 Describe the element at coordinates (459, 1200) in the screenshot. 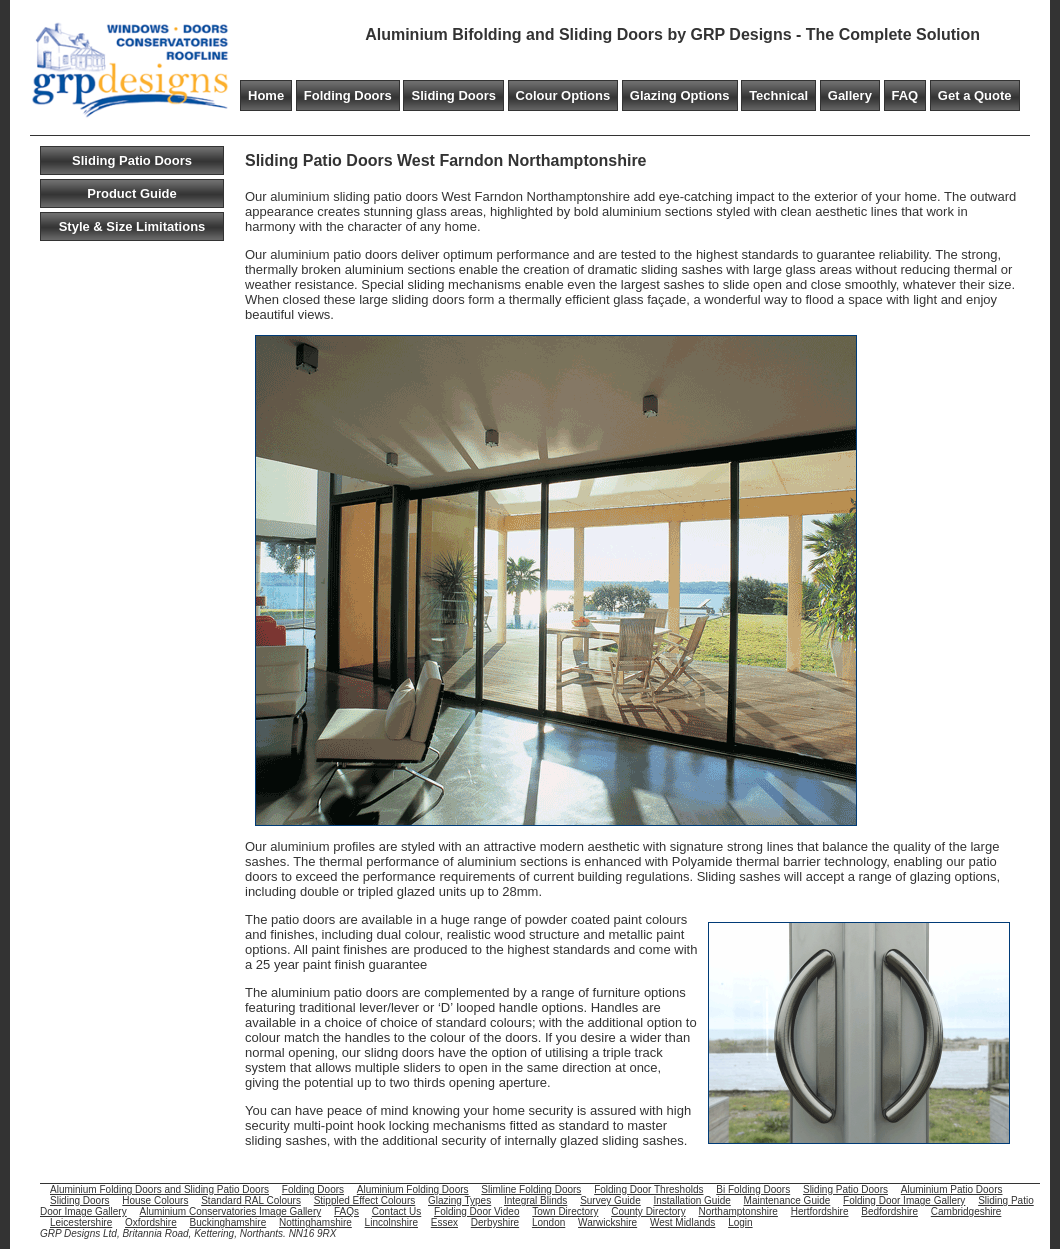

I see `Glazing Types` at that location.